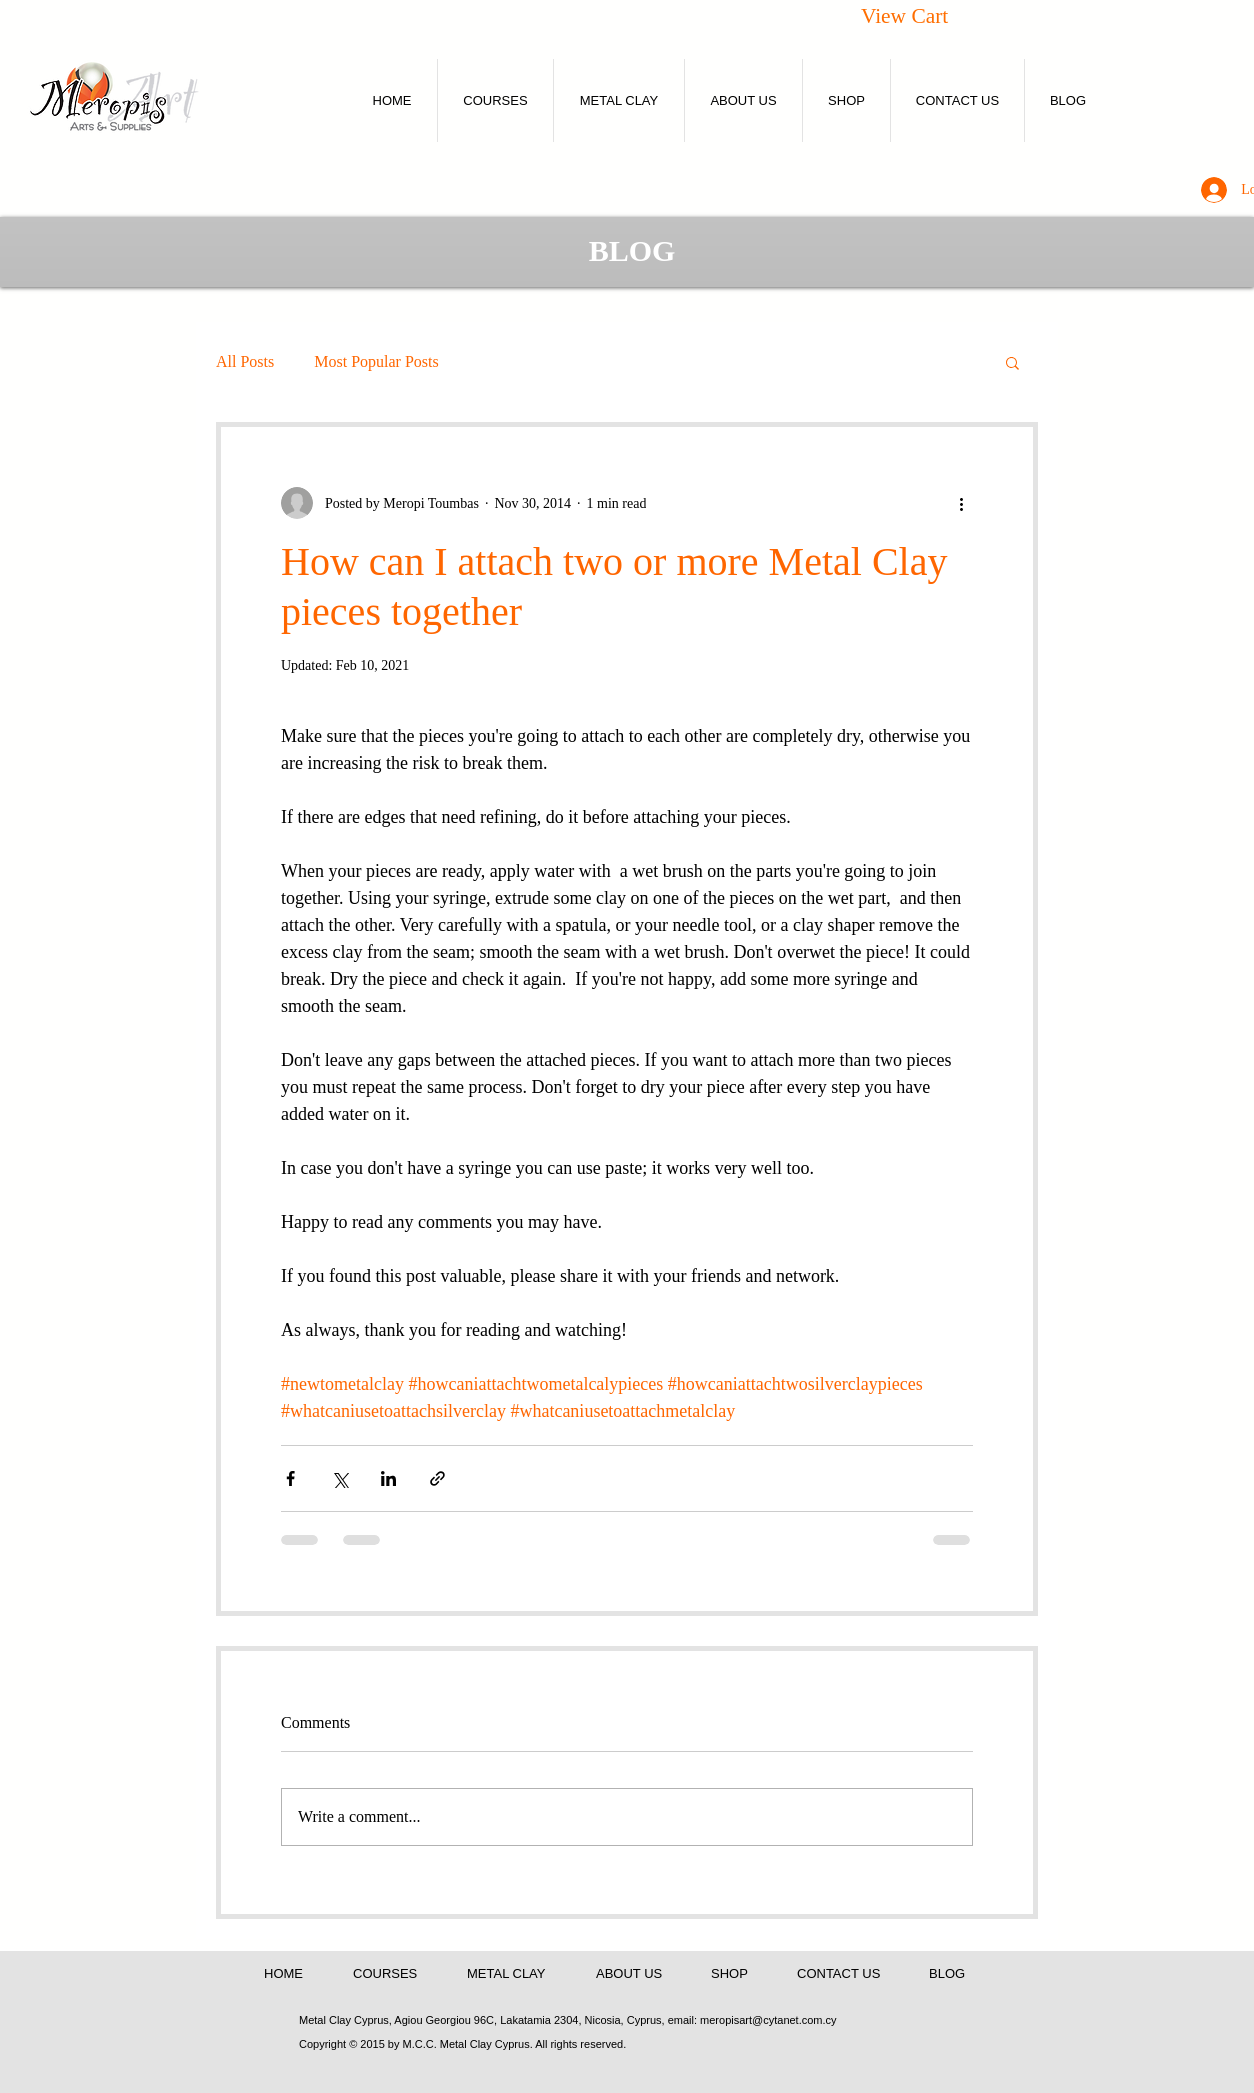 Image resolution: width=1254 pixels, height=2093 pixels. Describe the element at coordinates (437, 1478) in the screenshot. I see `[Share via link]` at that location.